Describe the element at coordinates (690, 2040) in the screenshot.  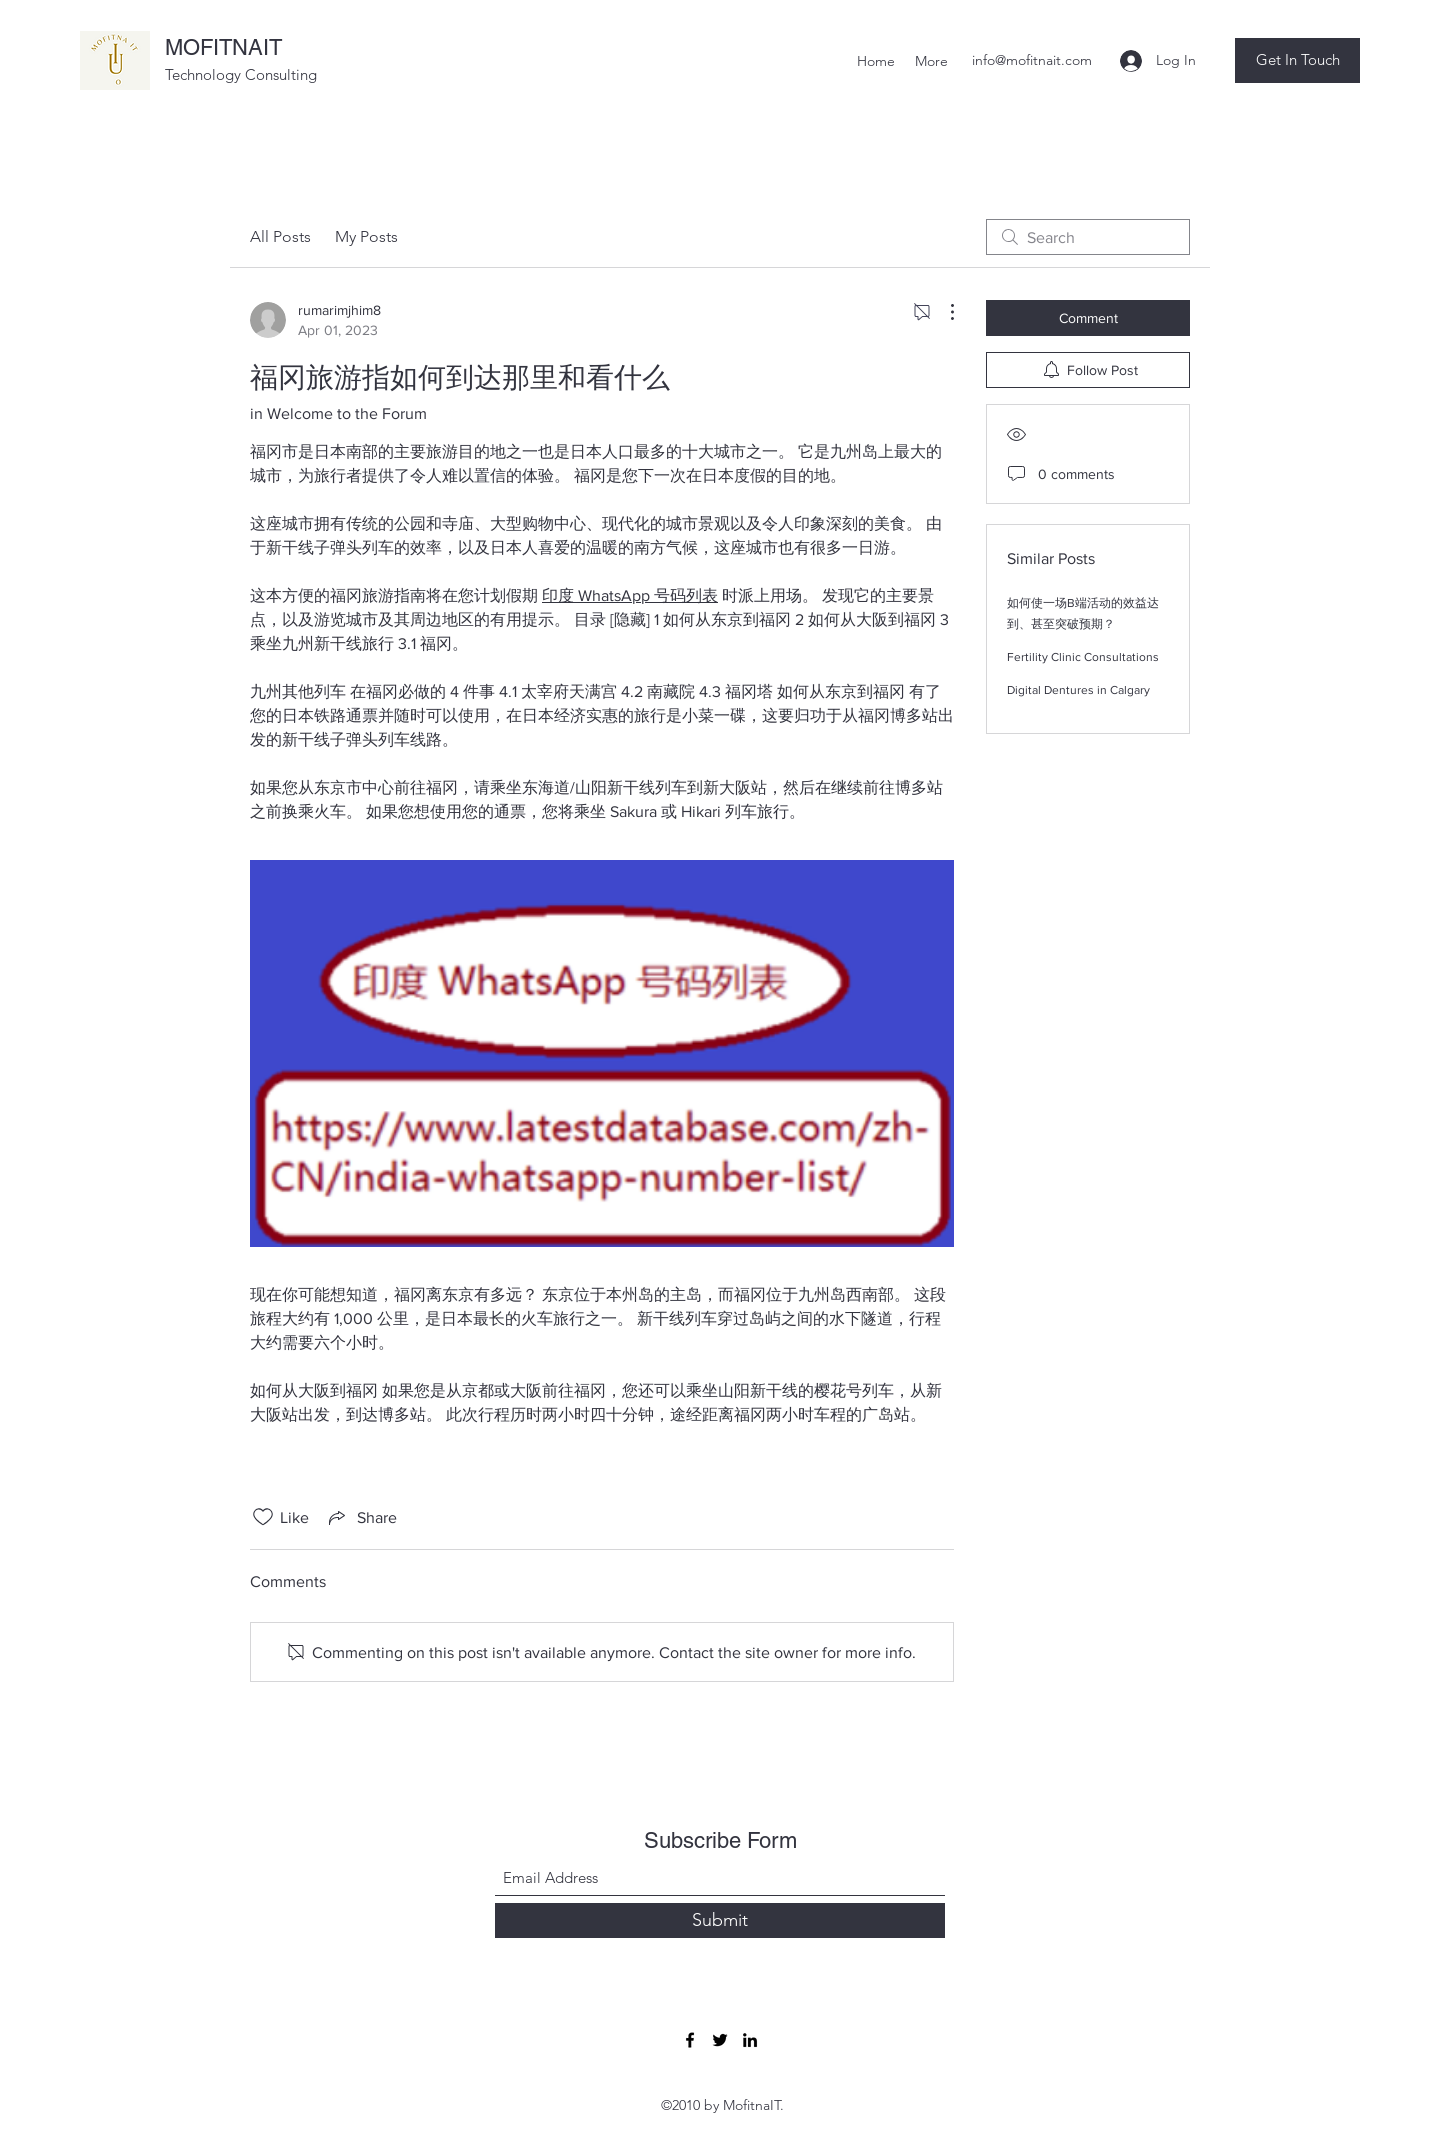
I see `[Facebook]` at that location.